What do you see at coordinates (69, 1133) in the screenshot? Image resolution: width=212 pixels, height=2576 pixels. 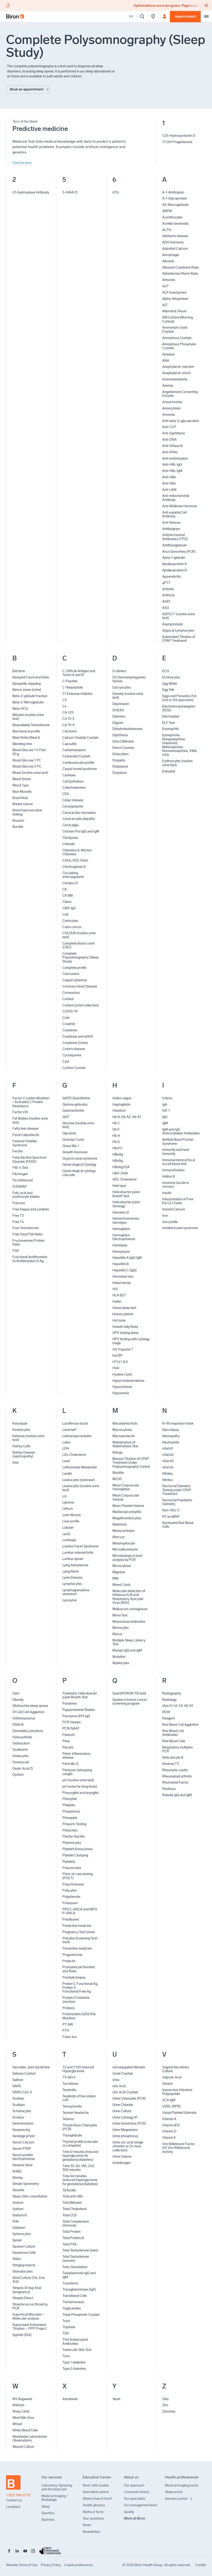 I see `Glycemia` at bounding box center [69, 1133].